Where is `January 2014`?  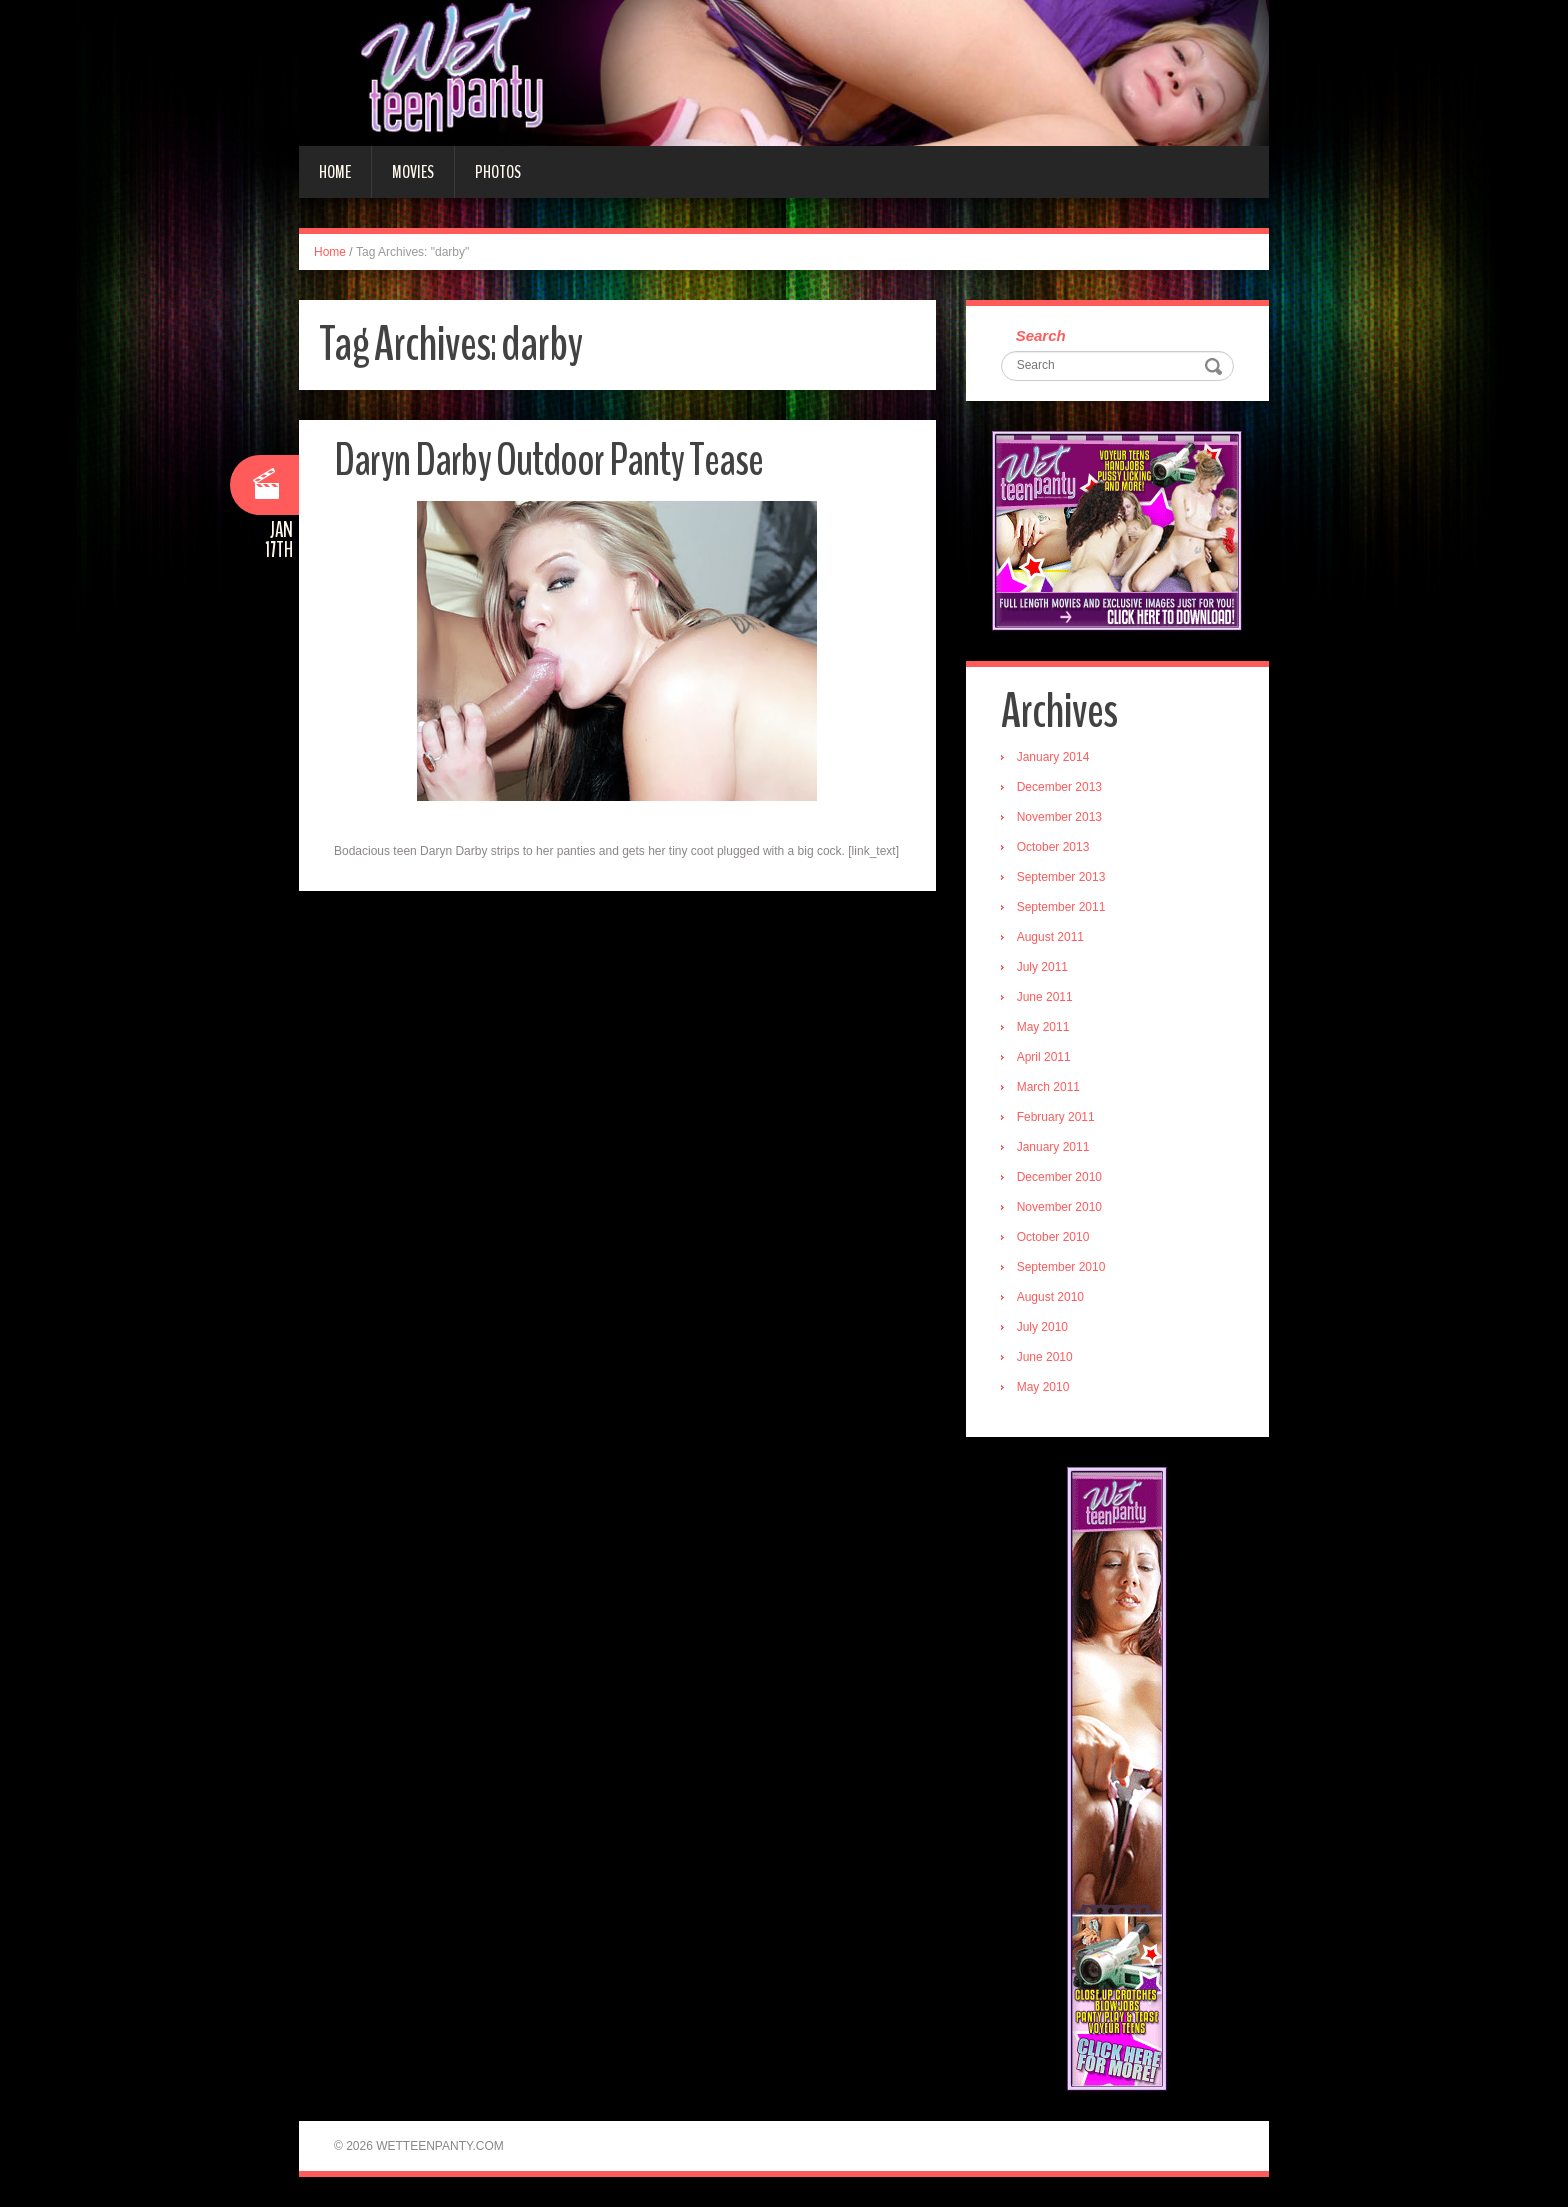 January 2014 is located at coordinates (1053, 757).